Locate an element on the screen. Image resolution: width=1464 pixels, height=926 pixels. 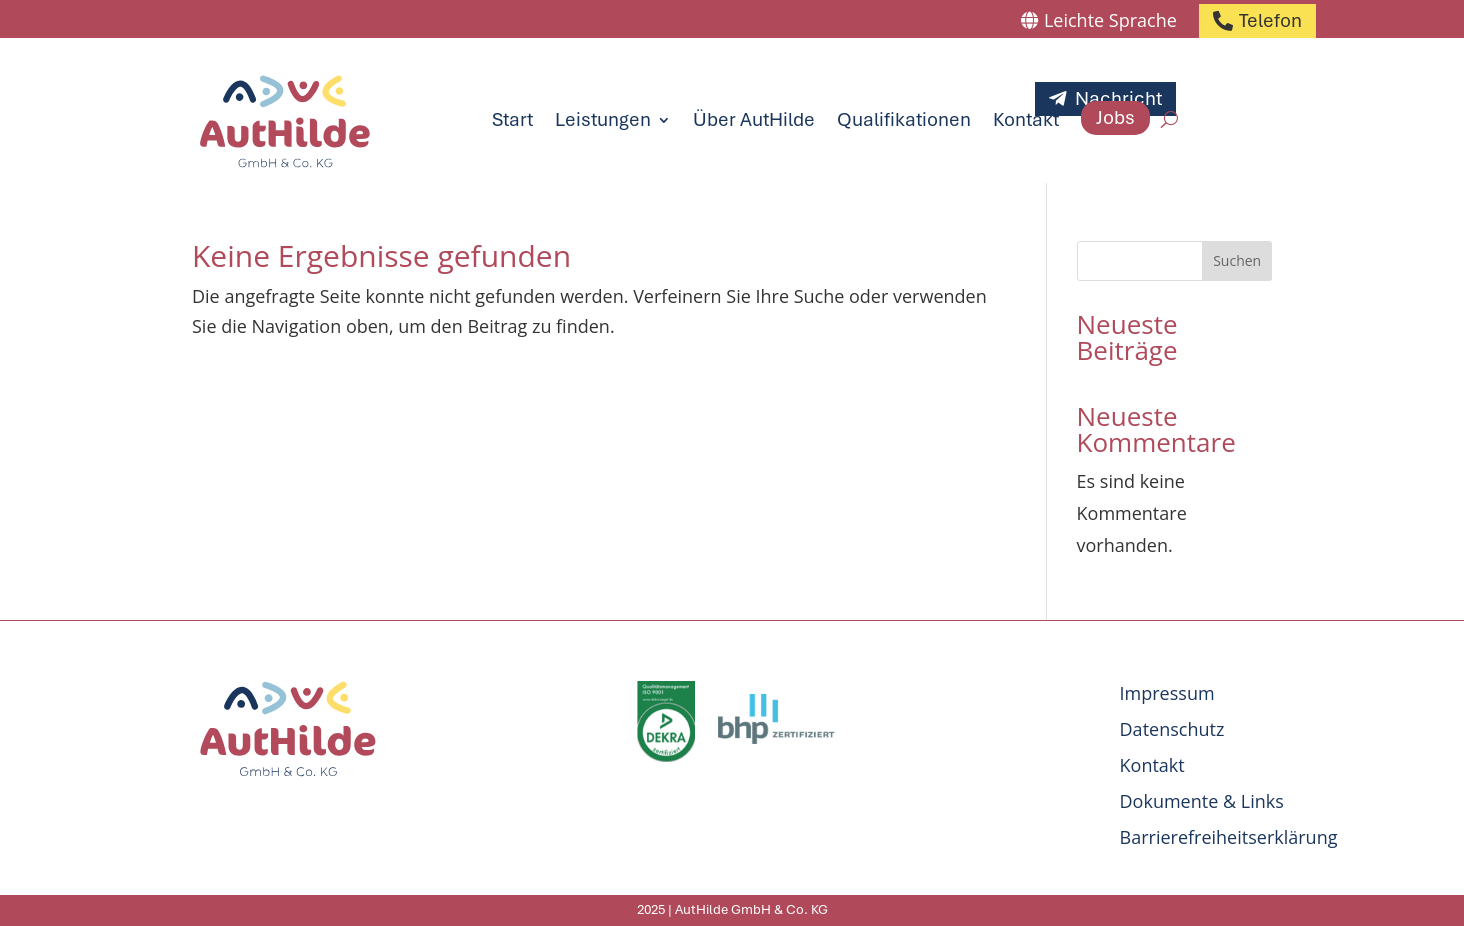
Dokumente & Links is located at coordinates (1202, 801).